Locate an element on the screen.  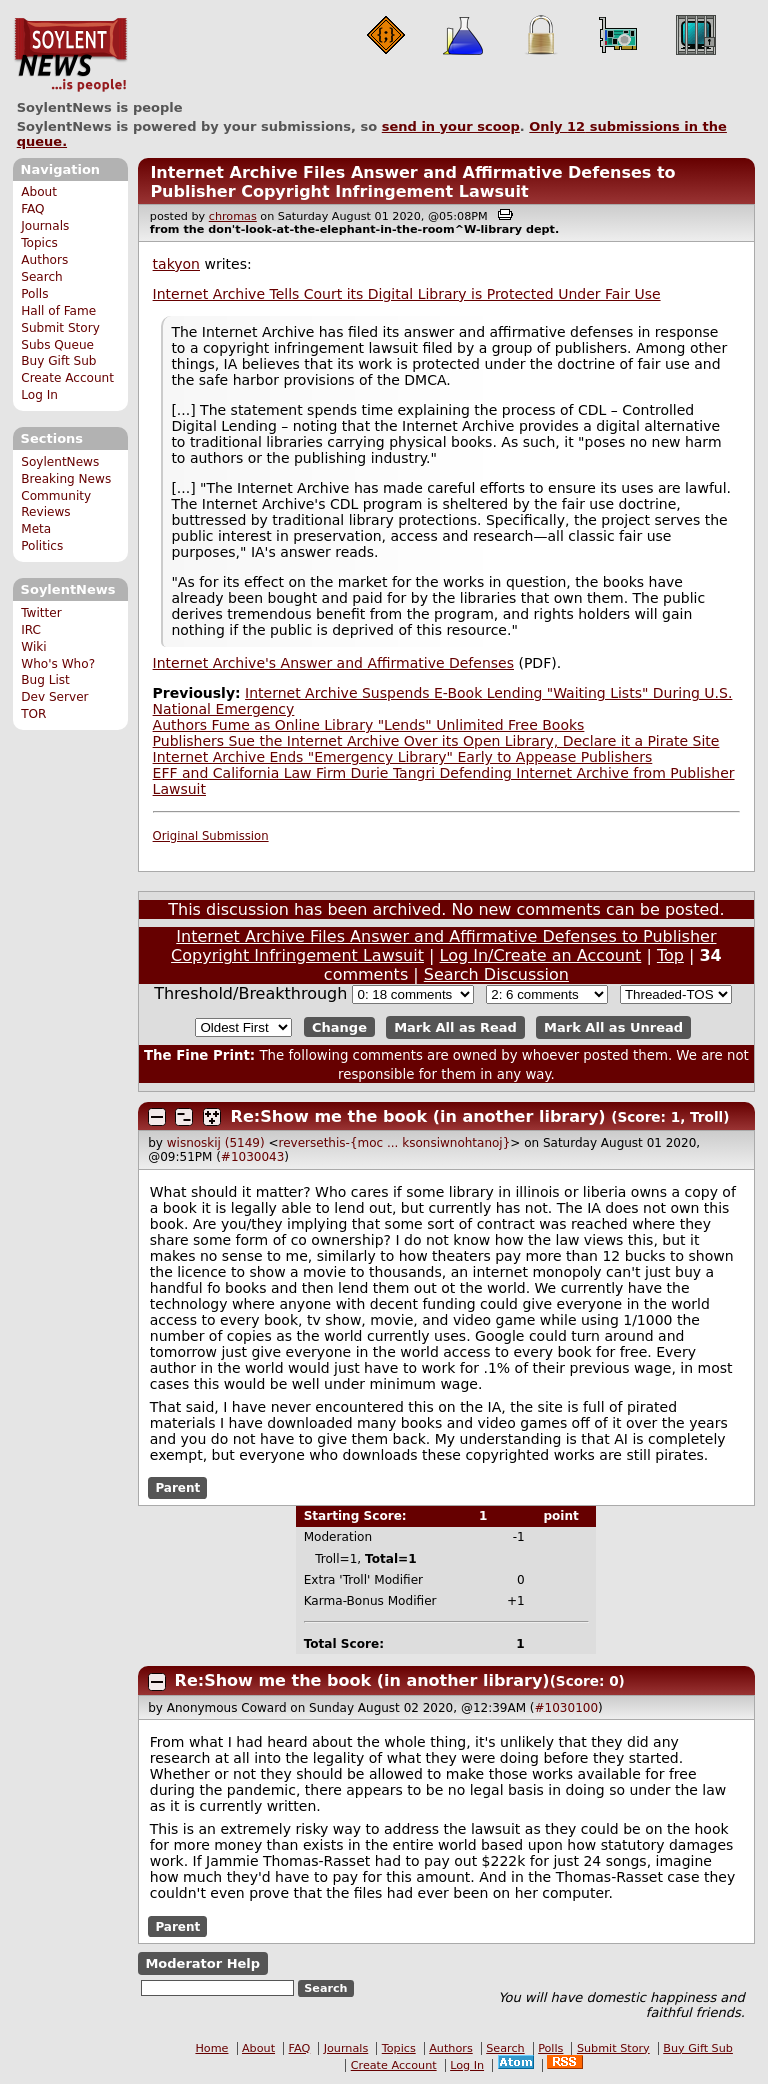
reversethis-{moc ... ksonsiwnohtanoj} is located at coordinates (395, 1143).